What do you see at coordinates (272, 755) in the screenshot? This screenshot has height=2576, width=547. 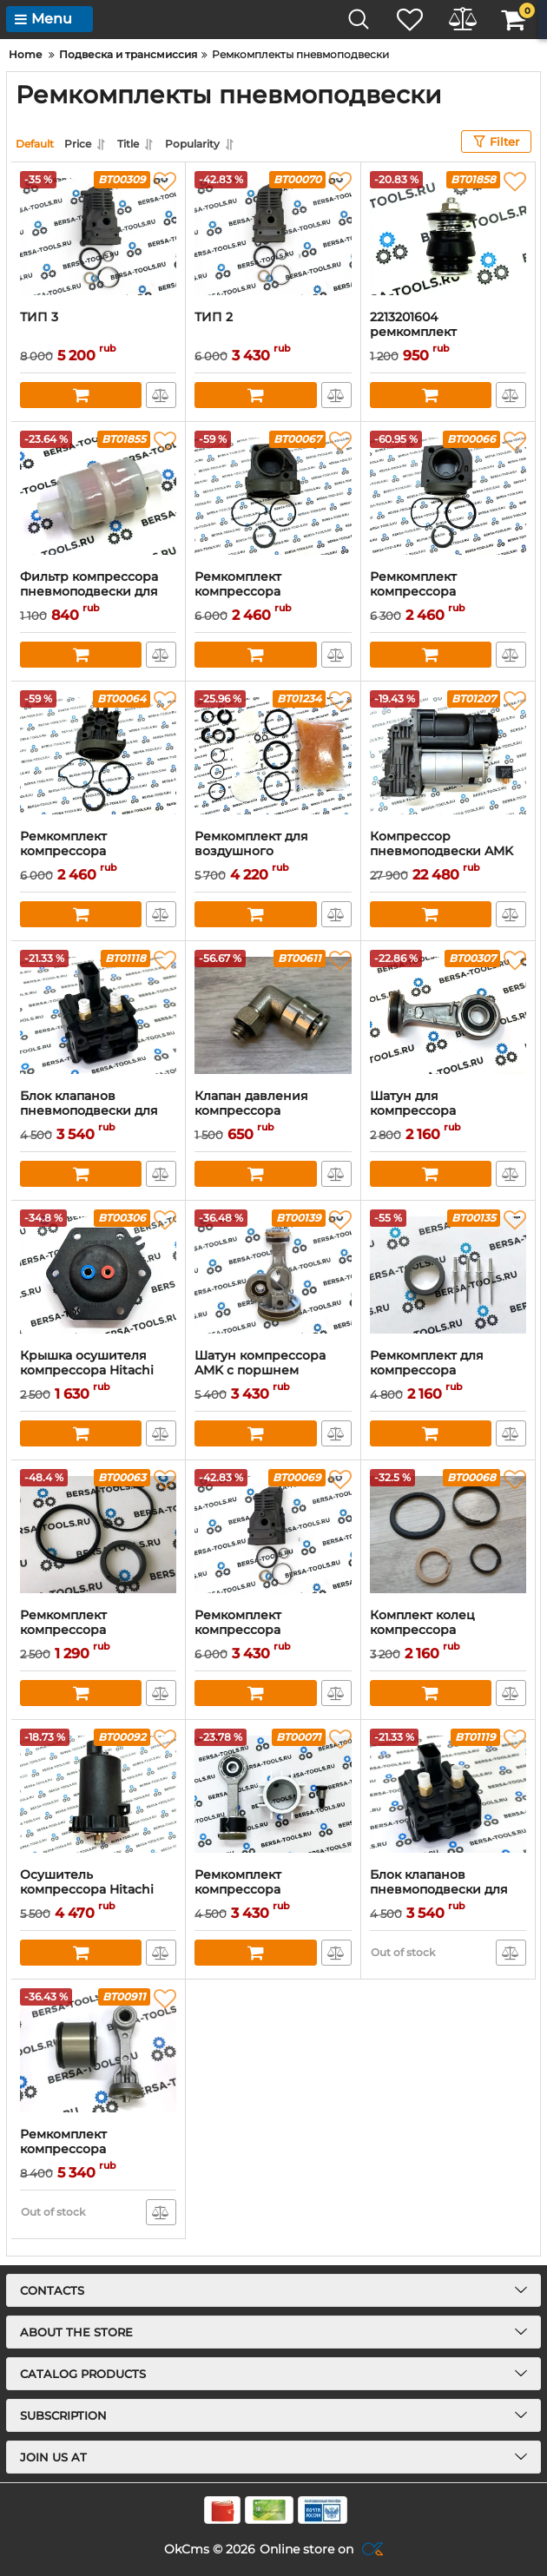 I see `[Ремкомплект для воздушного компрессора range rover discovery 3]` at bounding box center [272, 755].